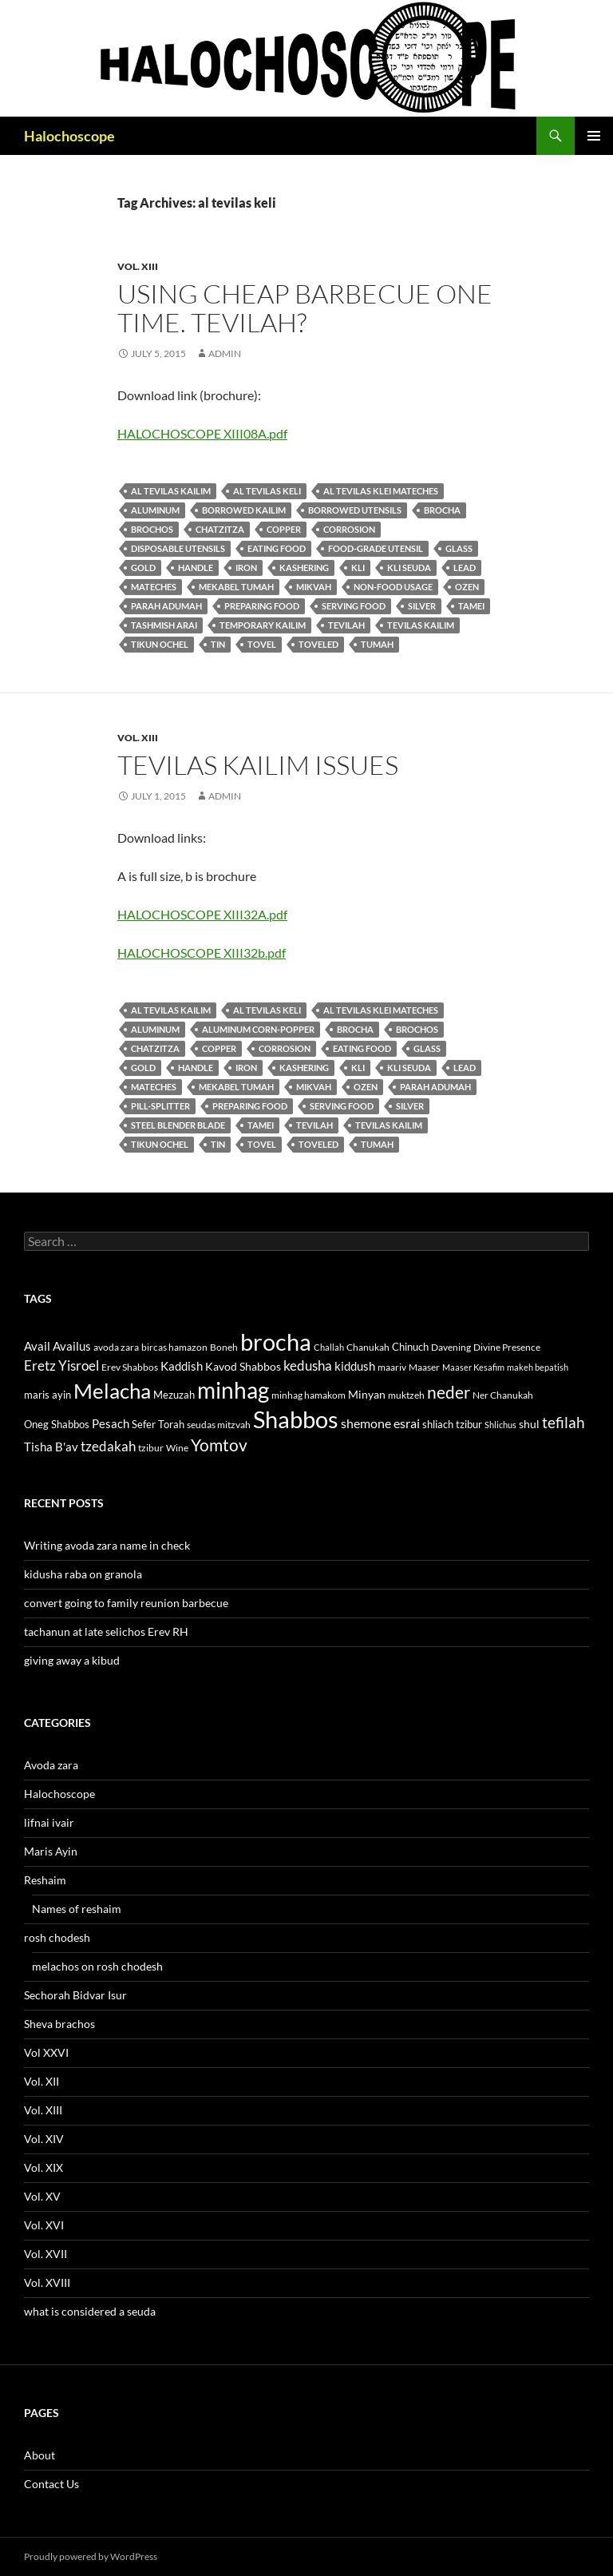  Describe the element at coordinates (537, 1367) in the screenshot. I see `makeh bepatish [makeh bepatish (10 items)]` at that location.